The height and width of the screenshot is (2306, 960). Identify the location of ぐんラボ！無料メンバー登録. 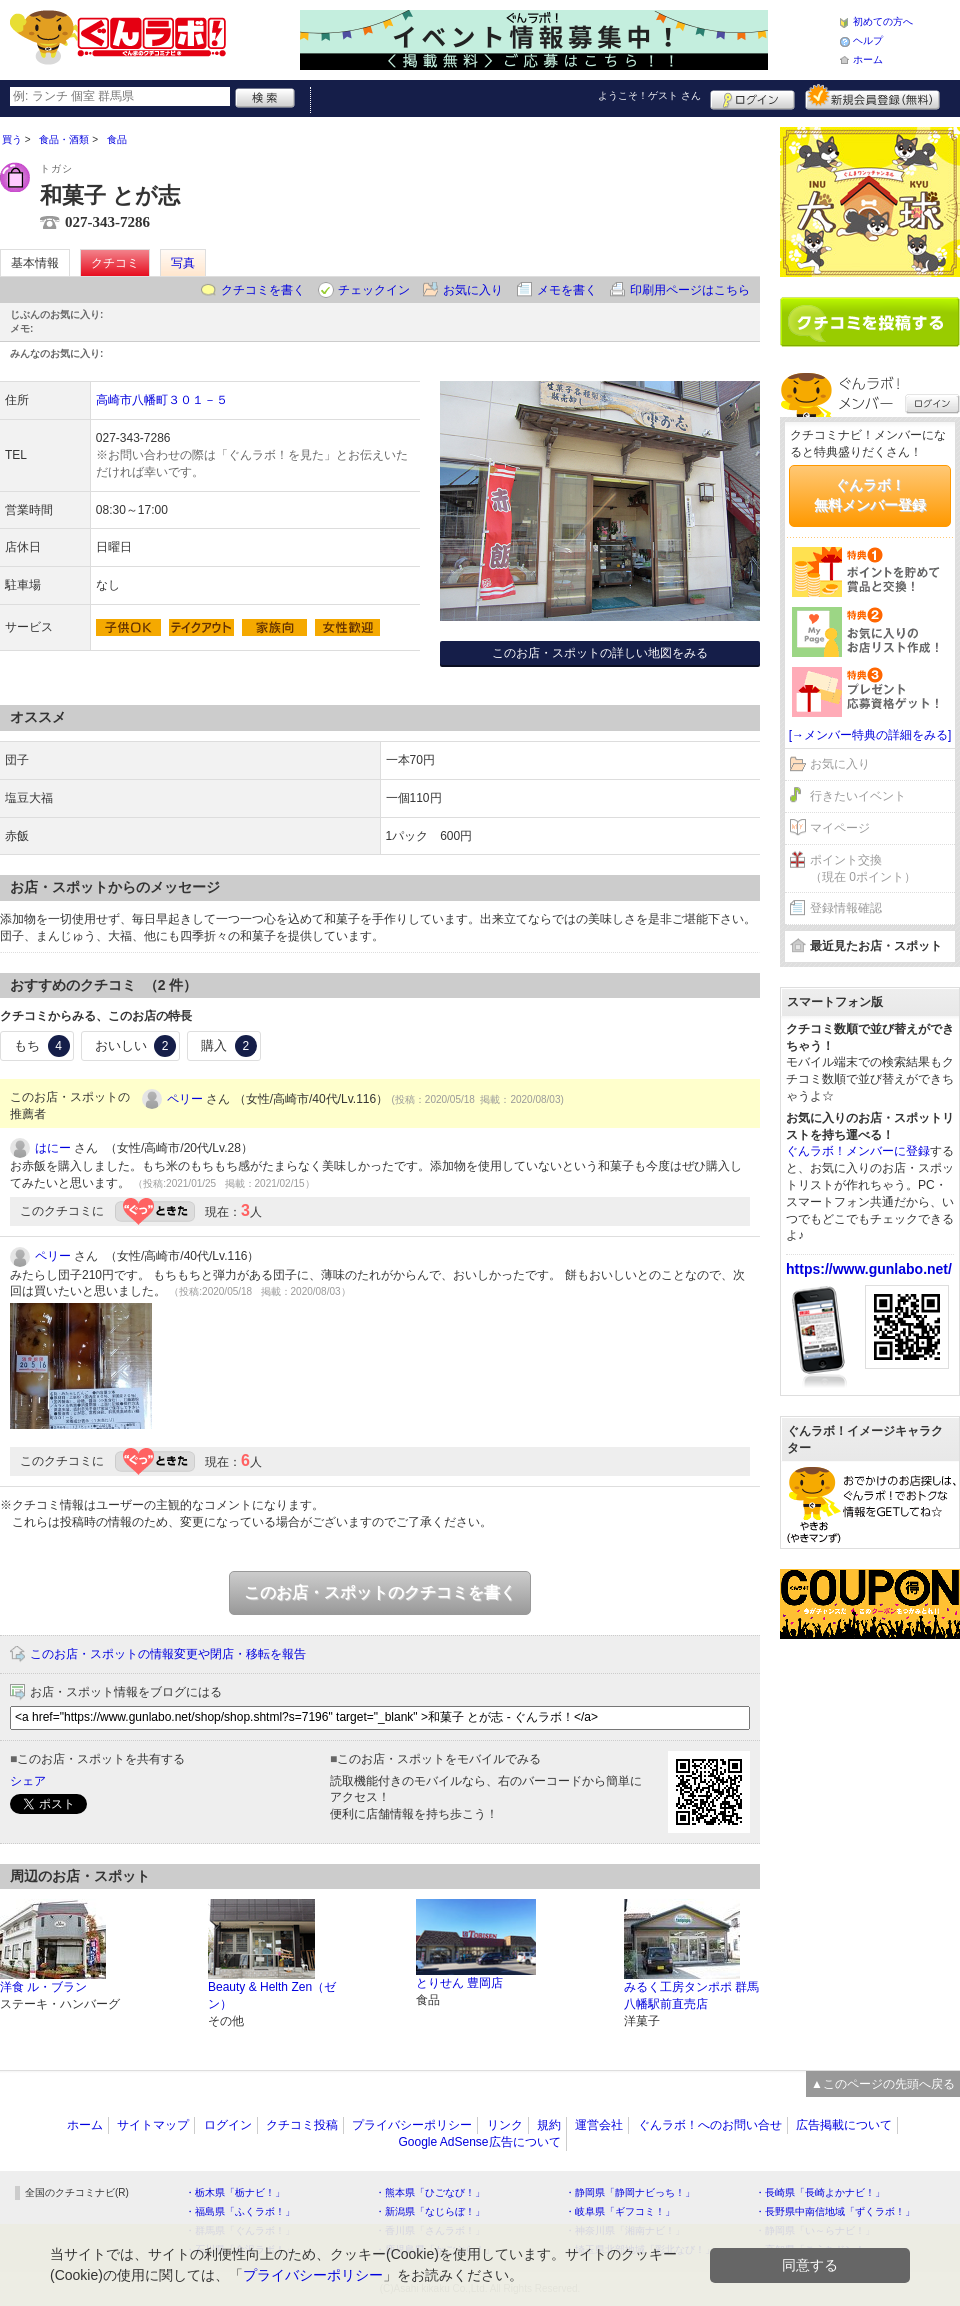
(870, 495).